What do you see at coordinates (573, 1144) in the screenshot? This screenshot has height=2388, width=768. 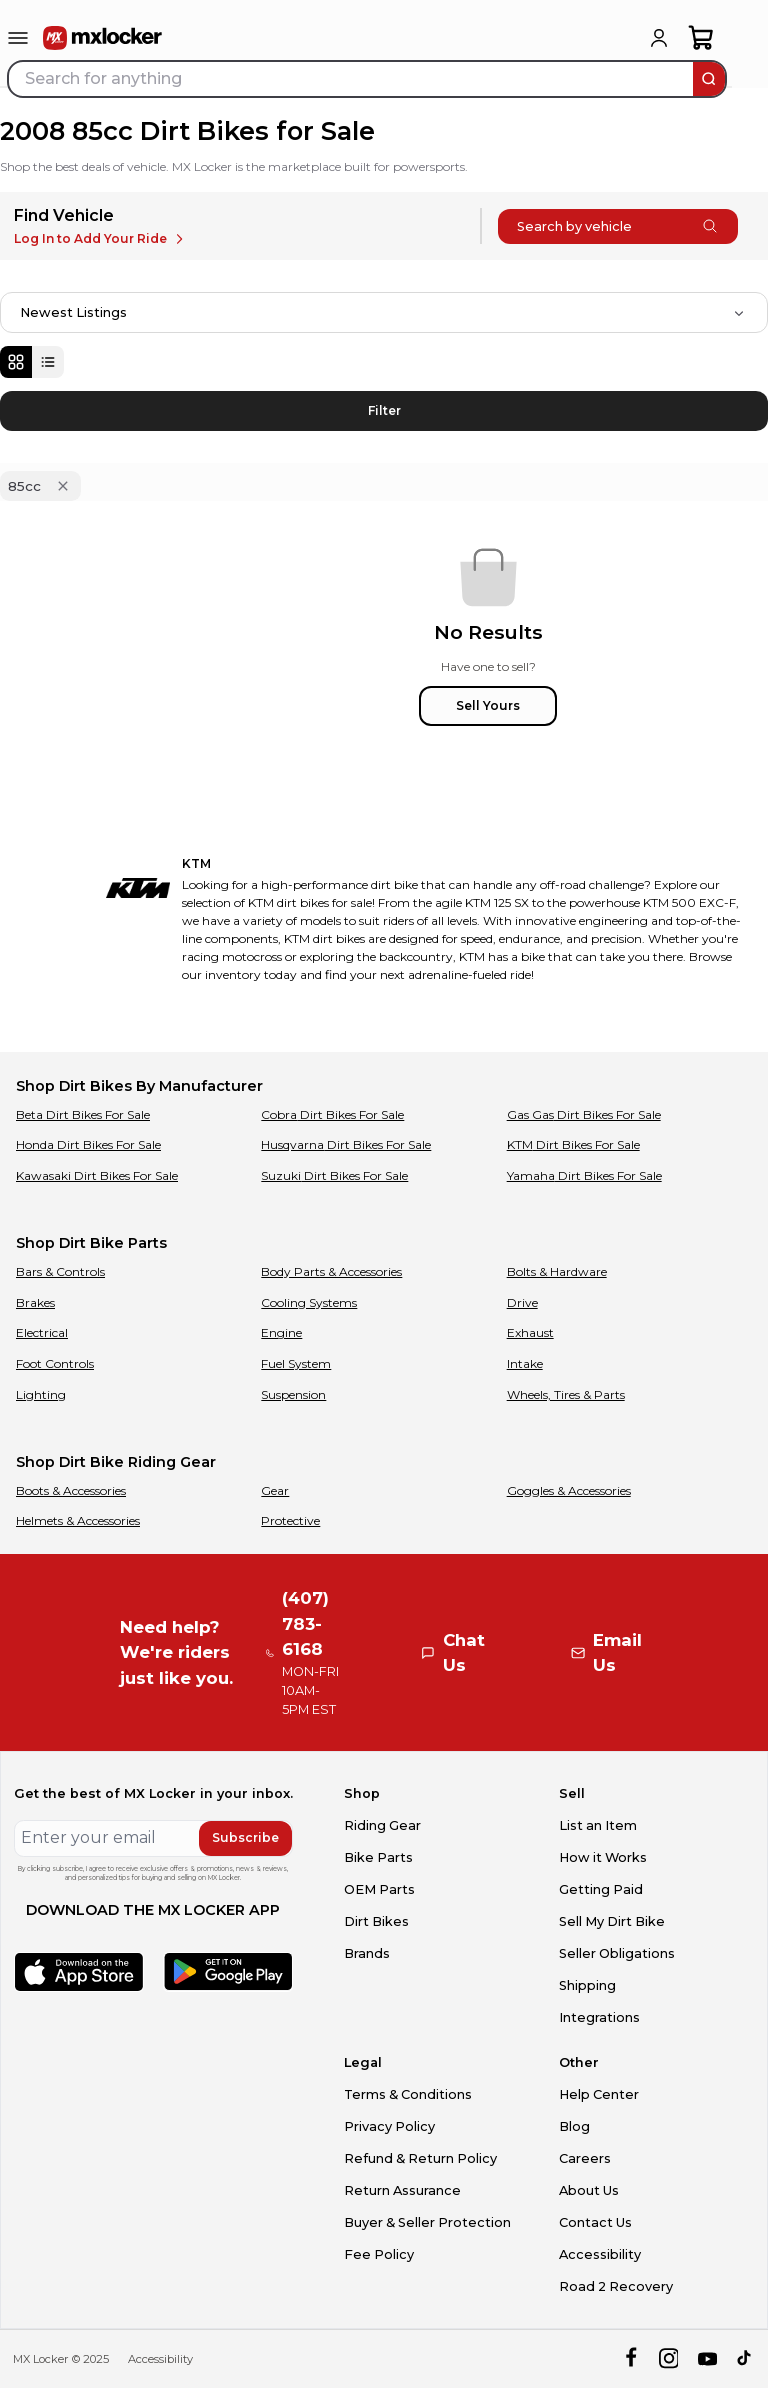 I see `KTM Dirt Bikes For Sale` at bounding box center [573, 1144].